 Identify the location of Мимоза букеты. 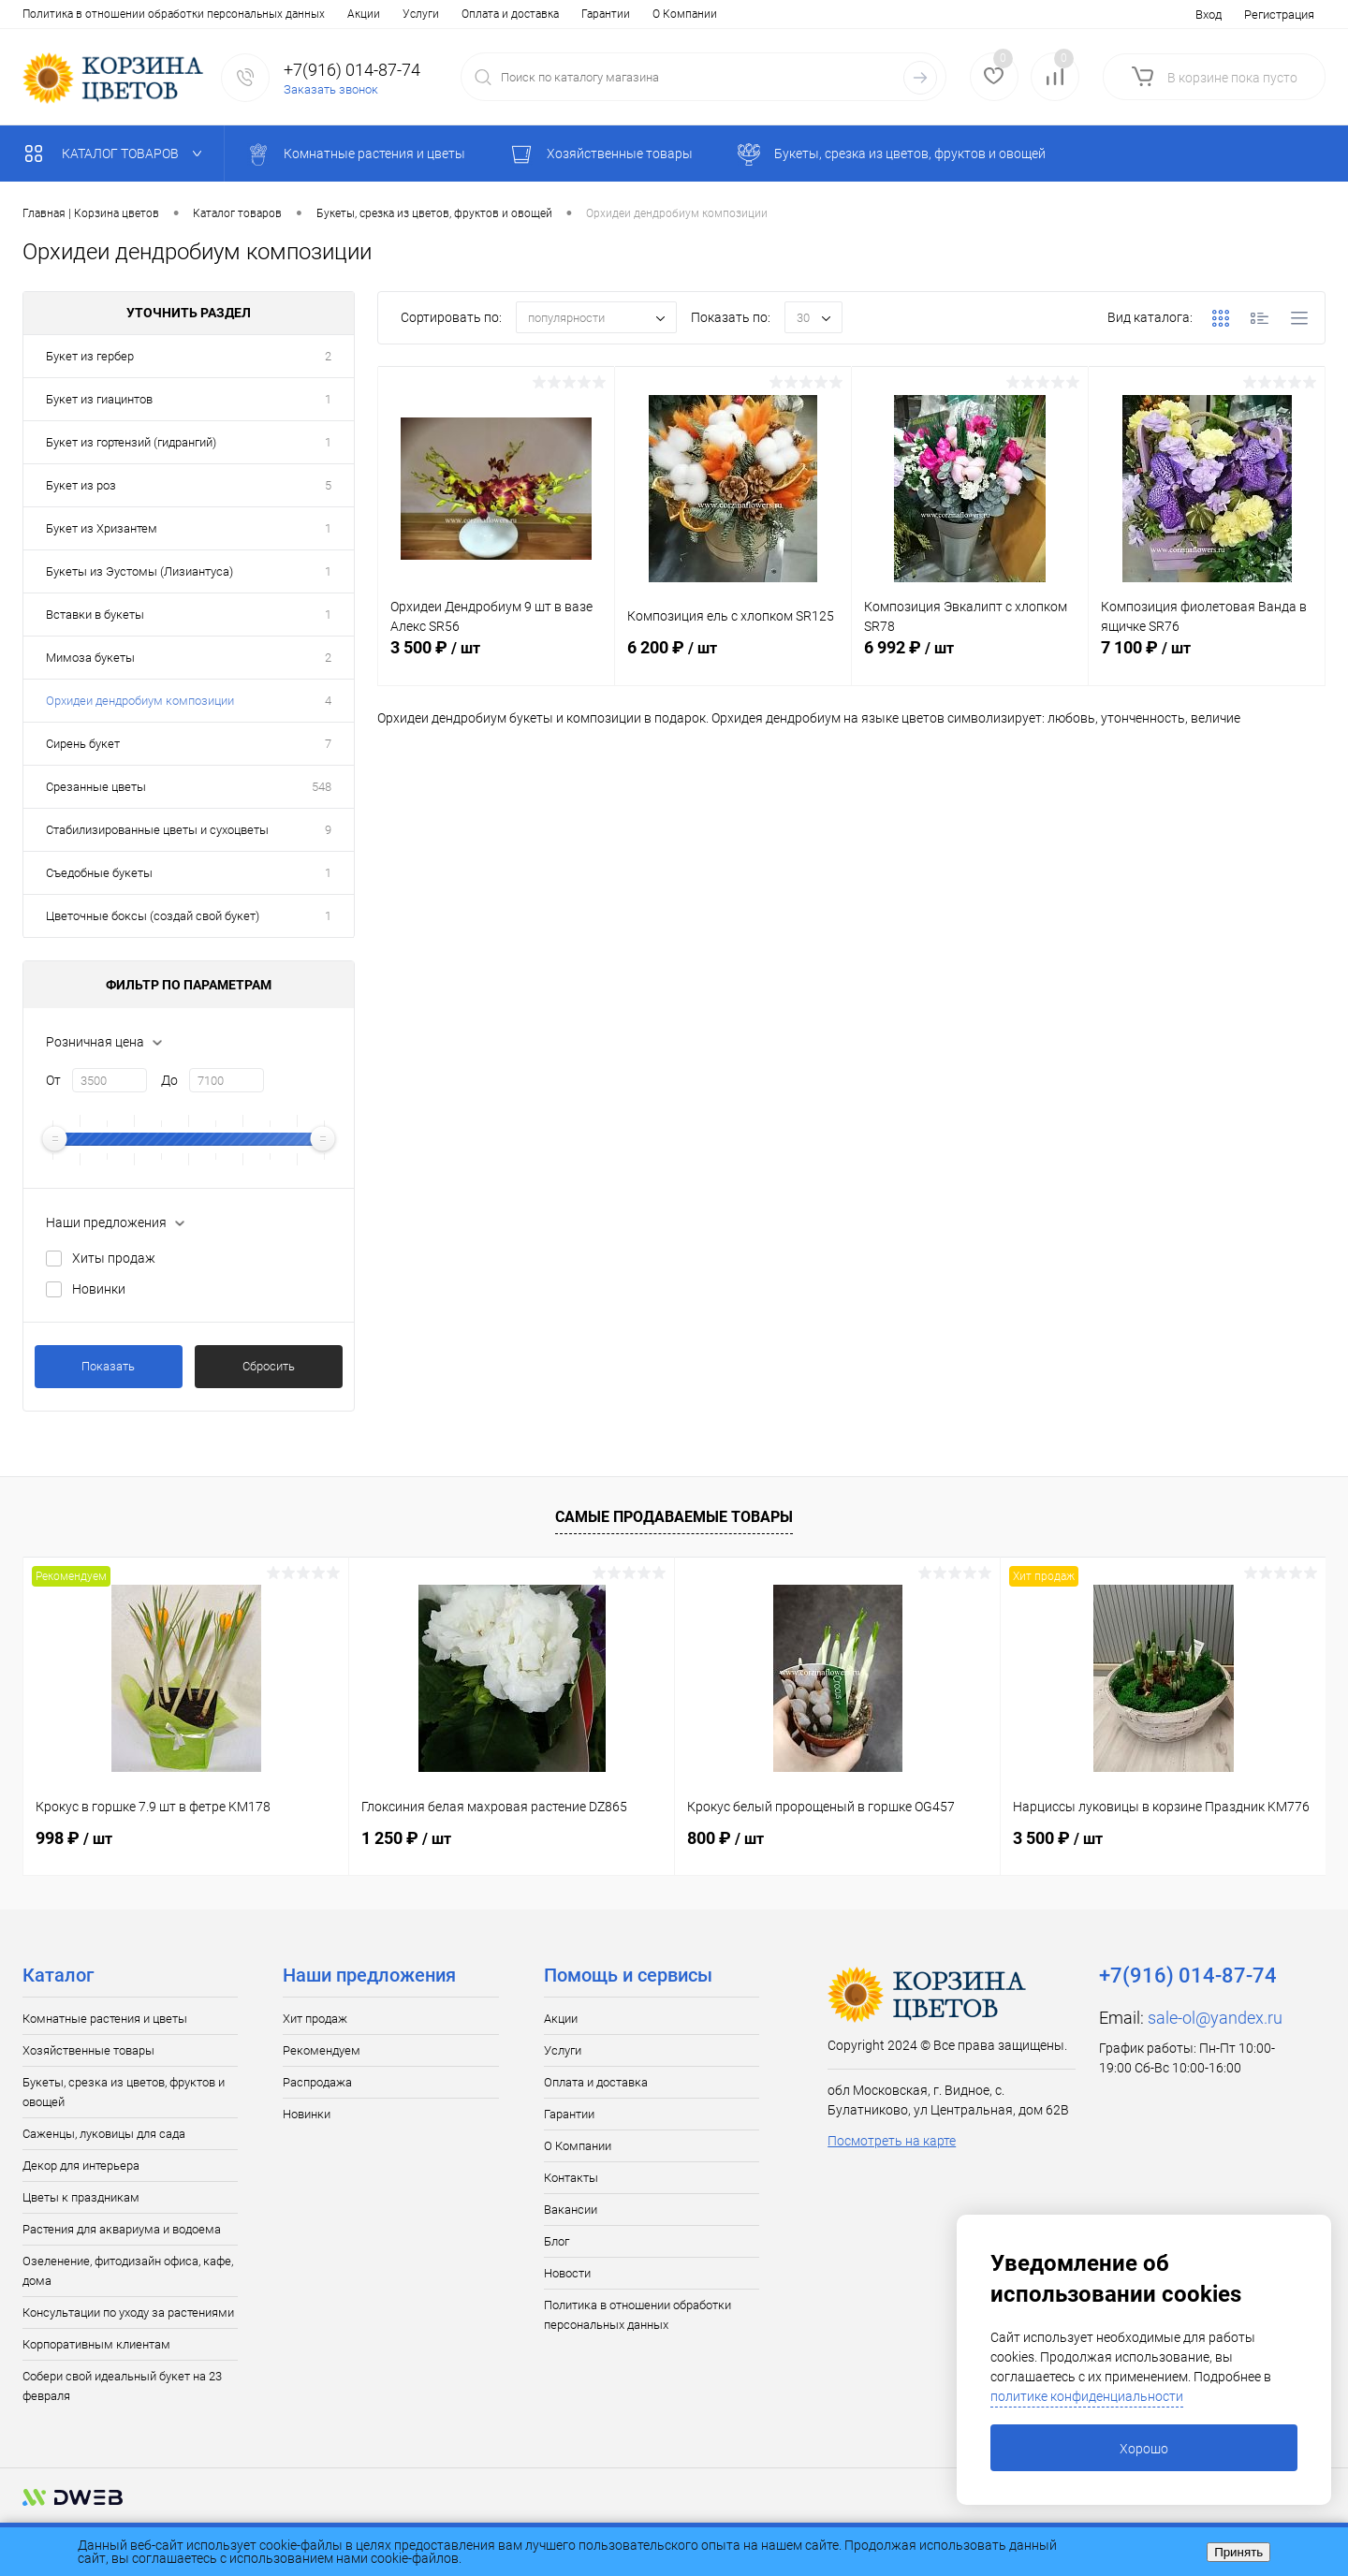
(90, 658).